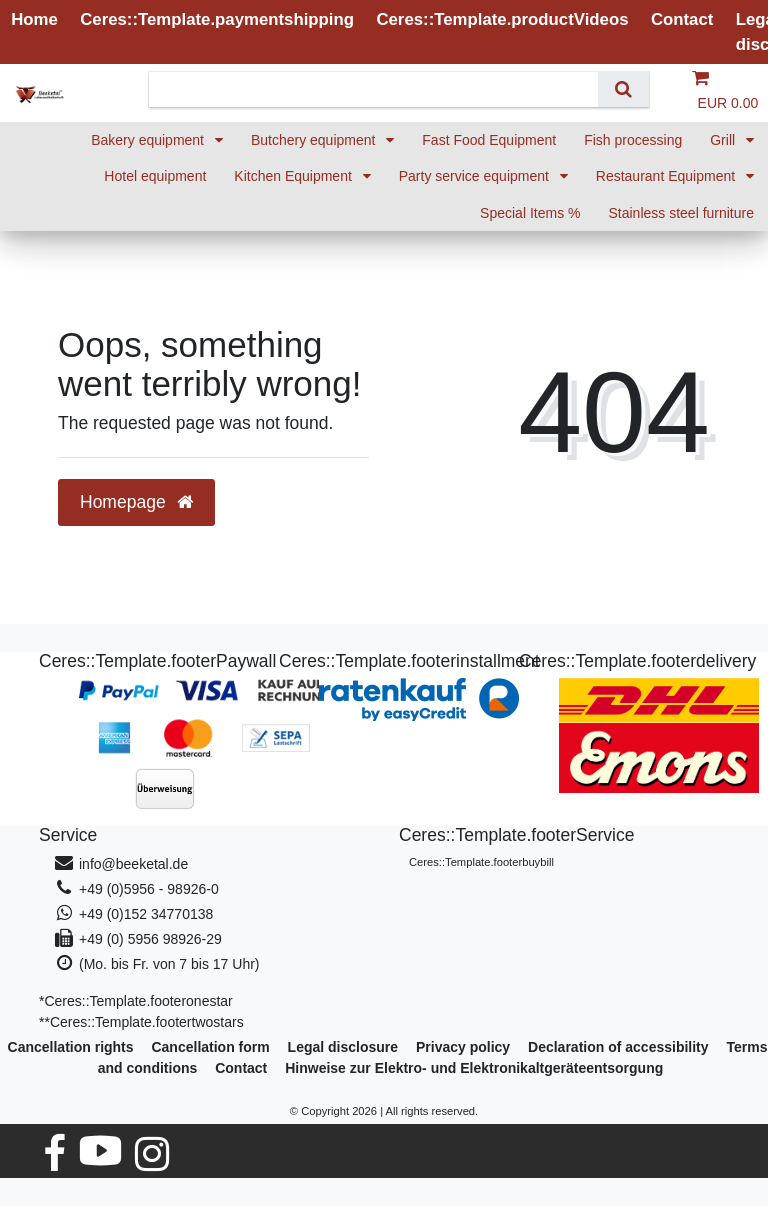 The image size is (768, 1206). What do you see at coordinates (136, 502) in the screenshot?
I see `Homepage [button]` at bounding box center [136, 502].